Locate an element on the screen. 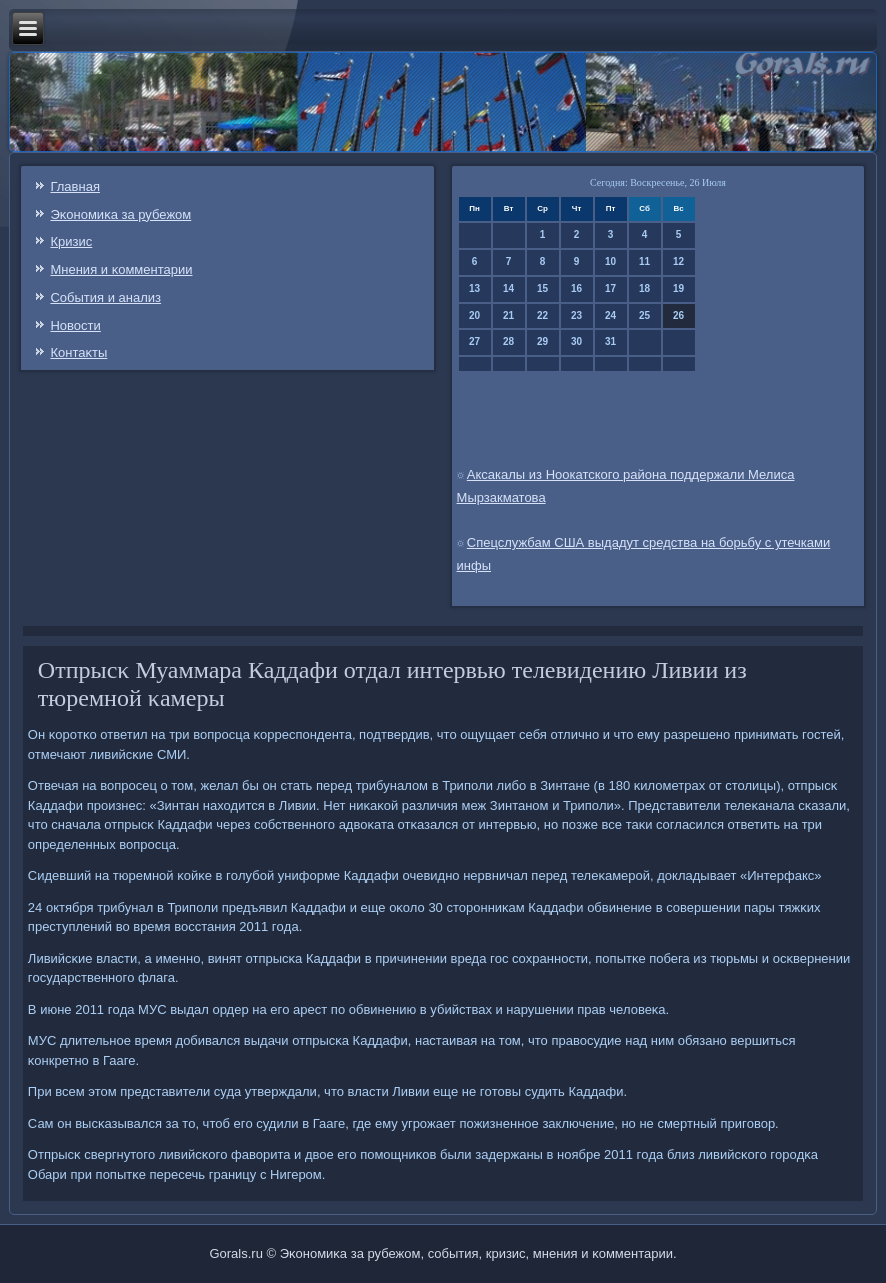 The width and height of the screenshot is (886, 1283). Мнения и κомментарии is located at coordinates (121, 269).